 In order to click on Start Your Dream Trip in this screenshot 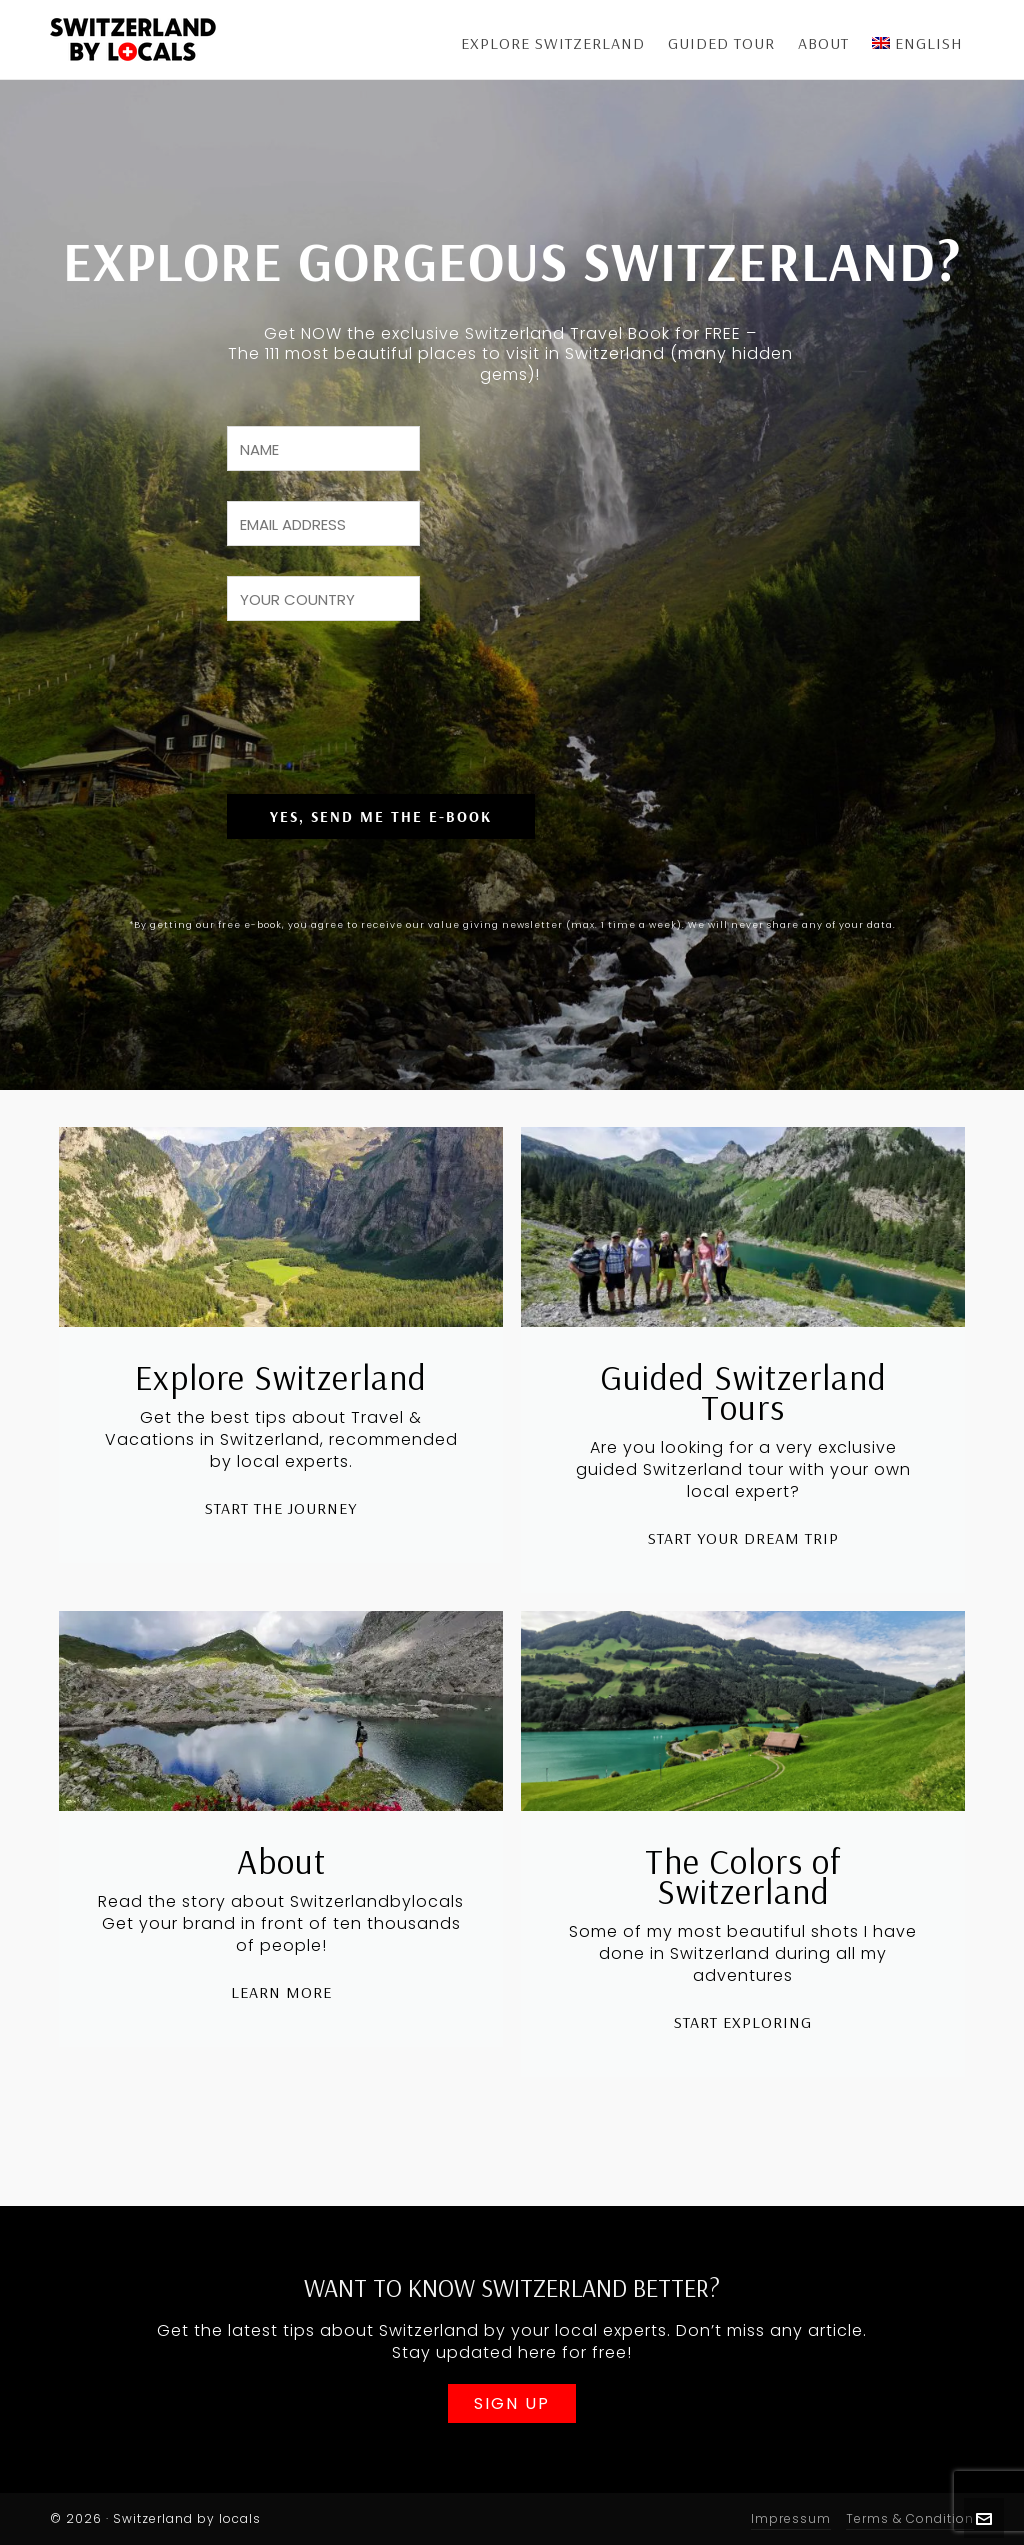, I will do `click(743, 1604)`.